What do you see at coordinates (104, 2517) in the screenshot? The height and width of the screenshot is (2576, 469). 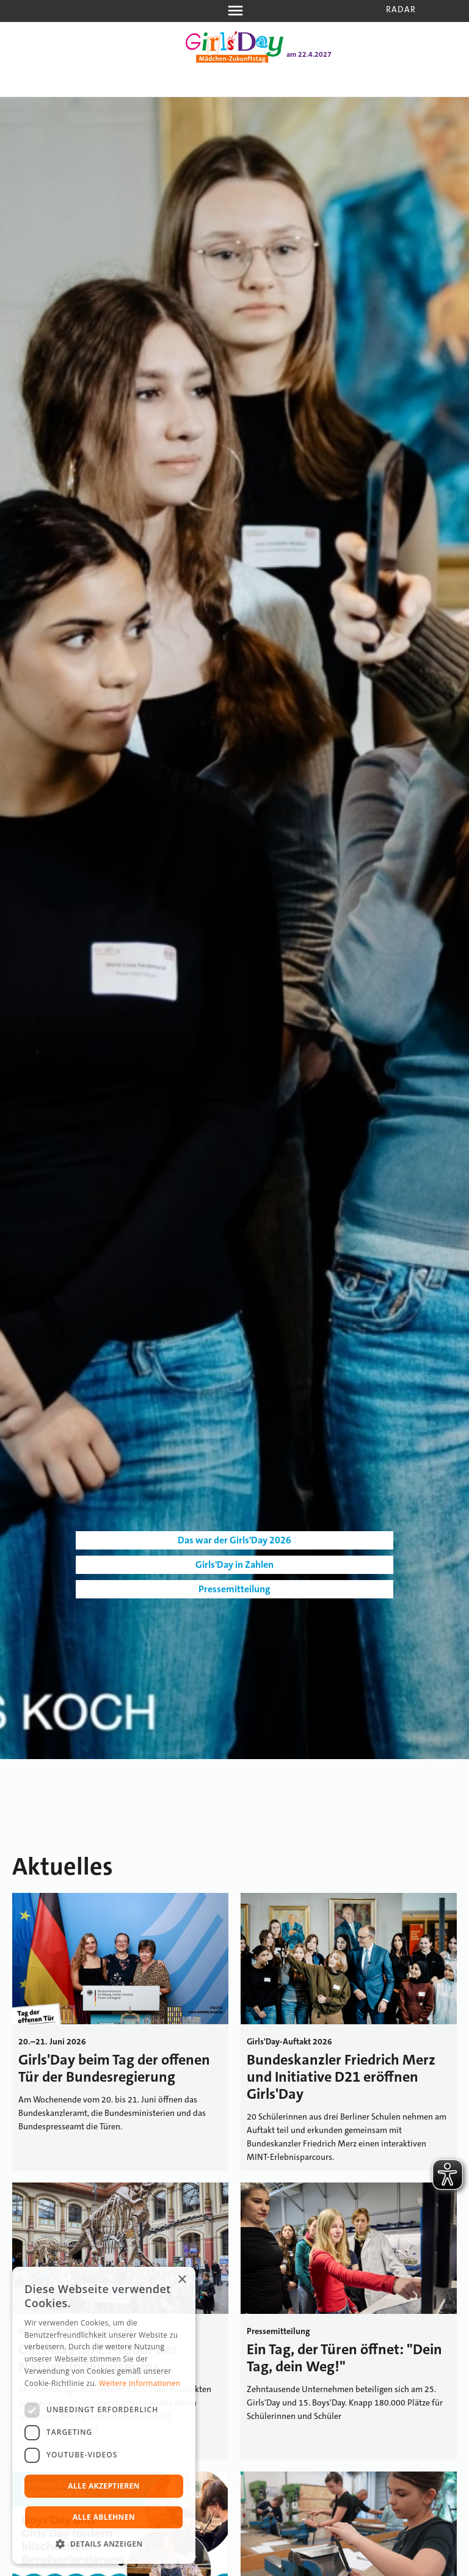 I see `Alle ablehnen [button]` at bounding box center [104, 2517].